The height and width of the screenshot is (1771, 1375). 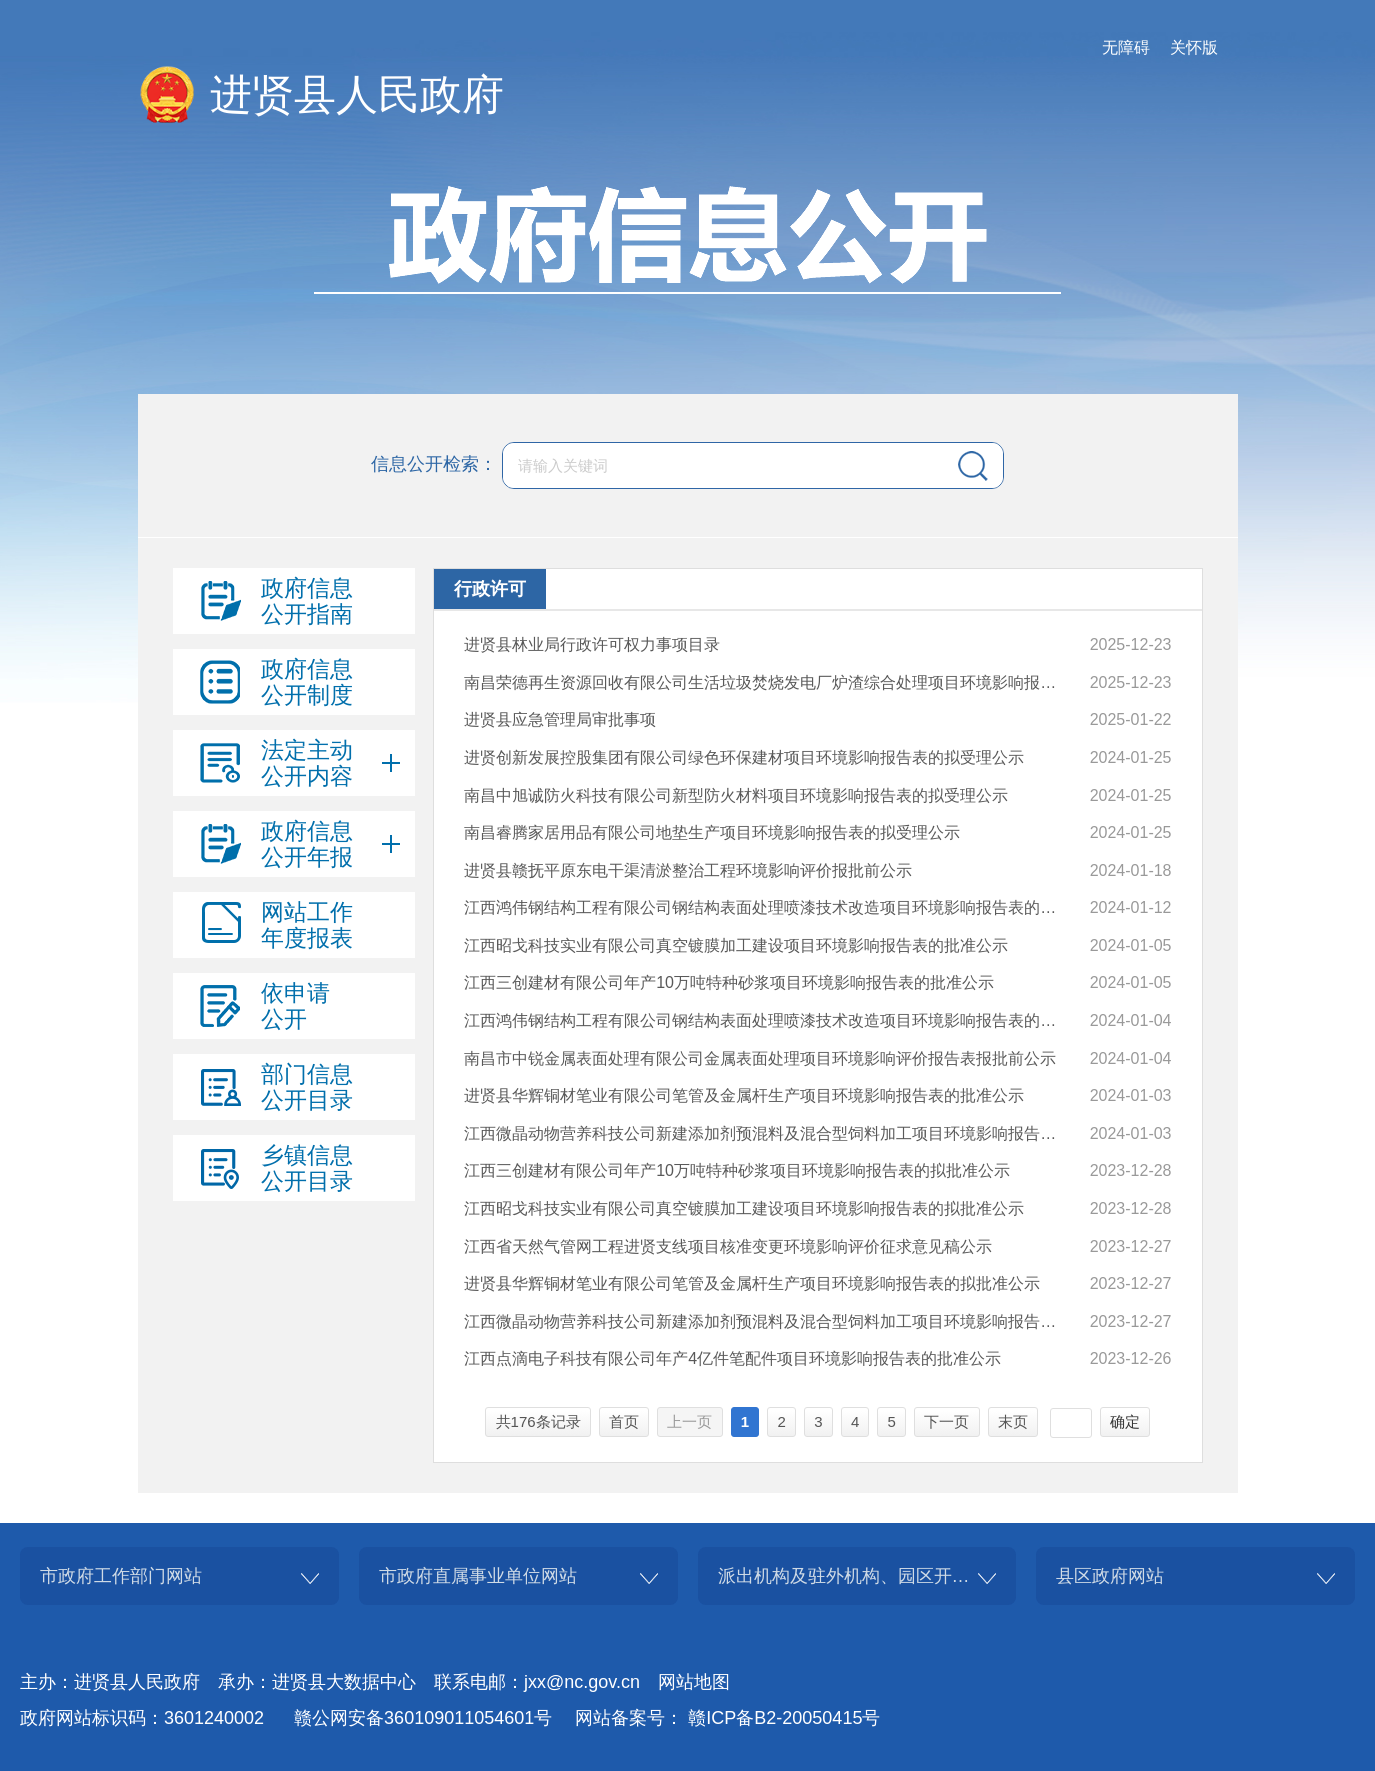 What do you see at coordinates (728, 1246) in the screenshot?
I see `江西省天然气管网工程进贤支线项目核准变更环境影响评价征求意见稿公示` at bounding box center [728, 1246].